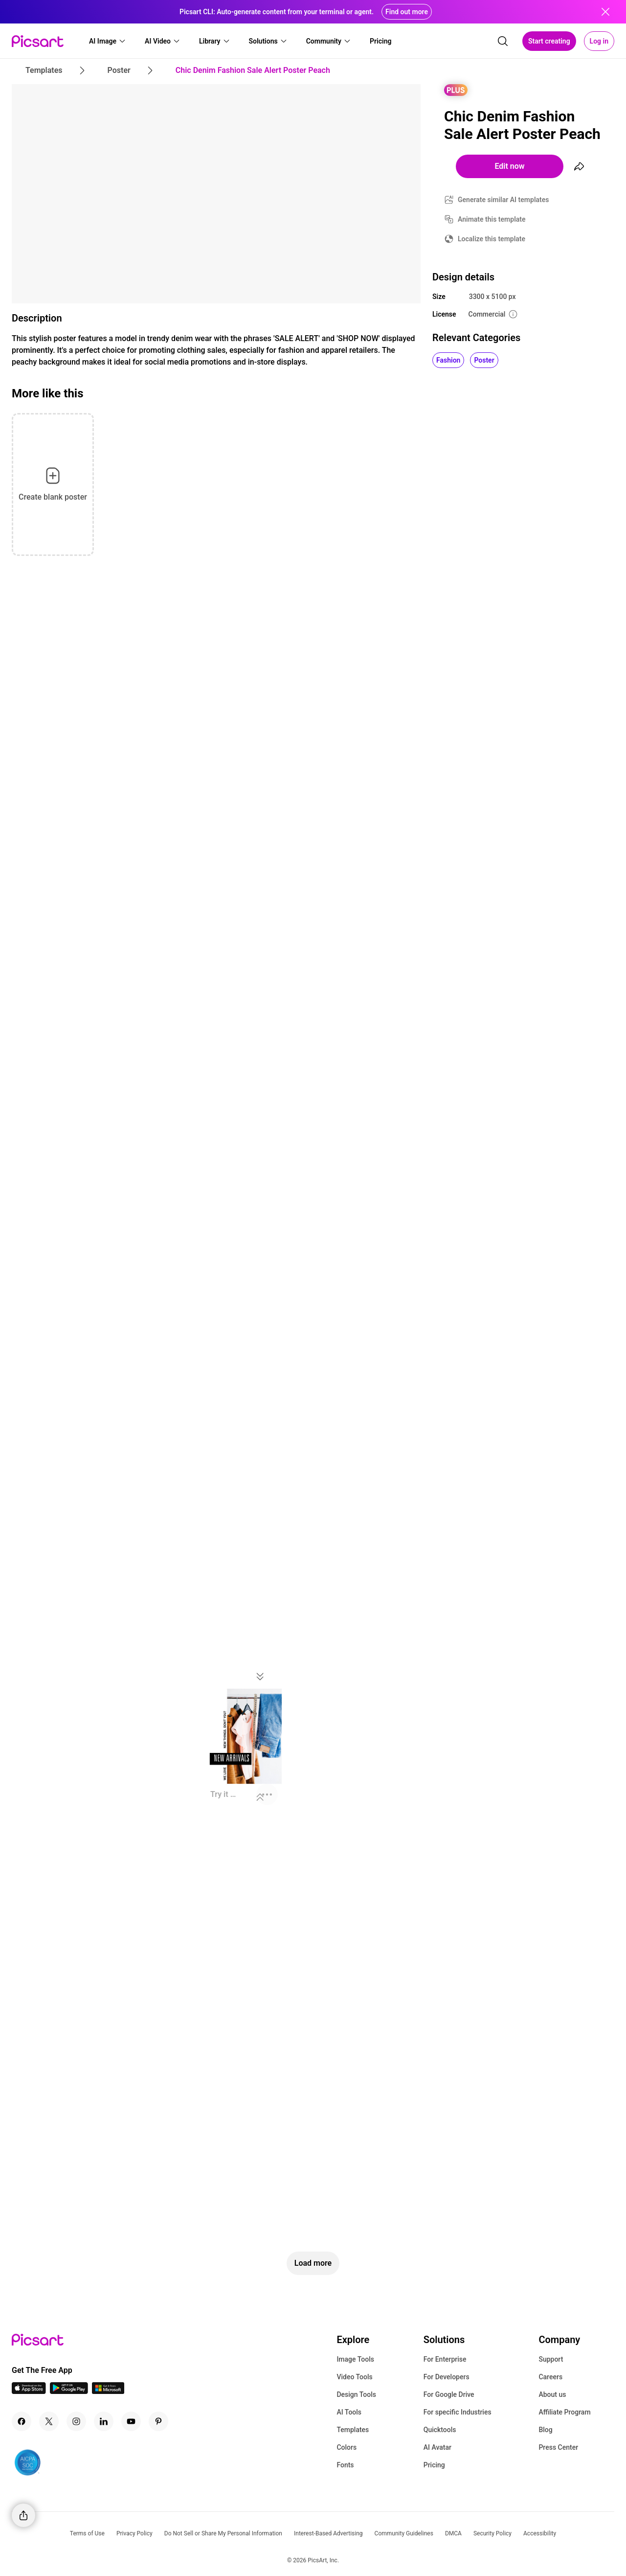 The width and height of the screenshot is (626, 2576). What do you see at coordinates (131, 2421) in the screenshot?
I see `[Youtube Icon]` at bounding box center [131, 2421].